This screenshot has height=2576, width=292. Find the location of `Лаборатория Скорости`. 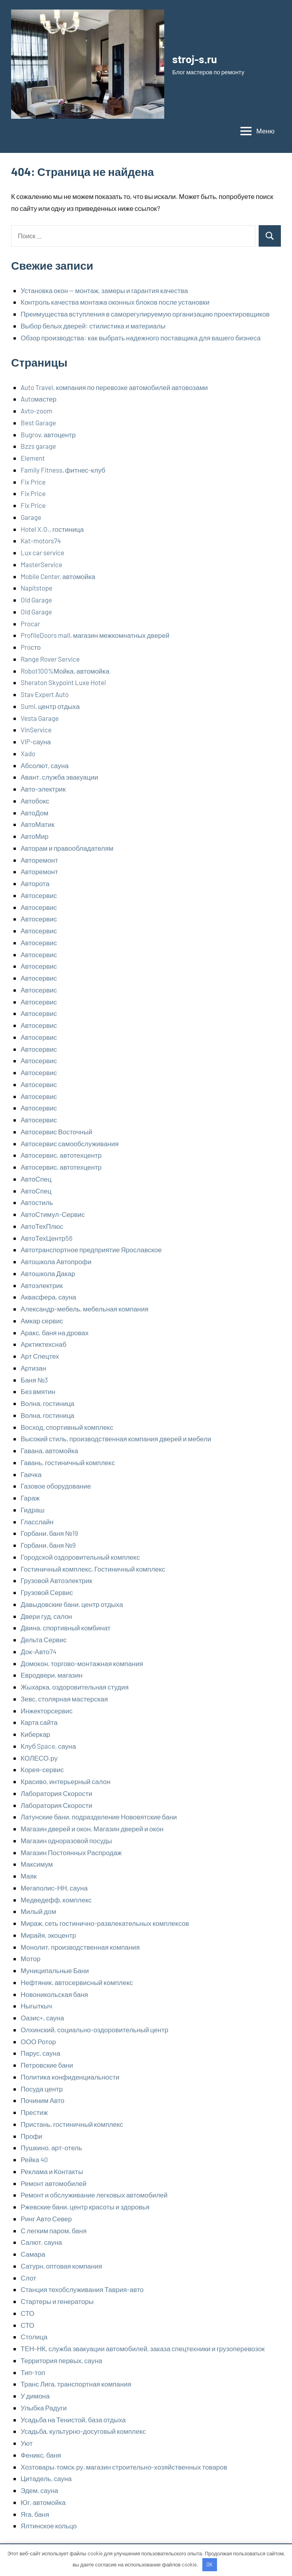

Лаборатория Скорости is located at coordinates (56, 1793).